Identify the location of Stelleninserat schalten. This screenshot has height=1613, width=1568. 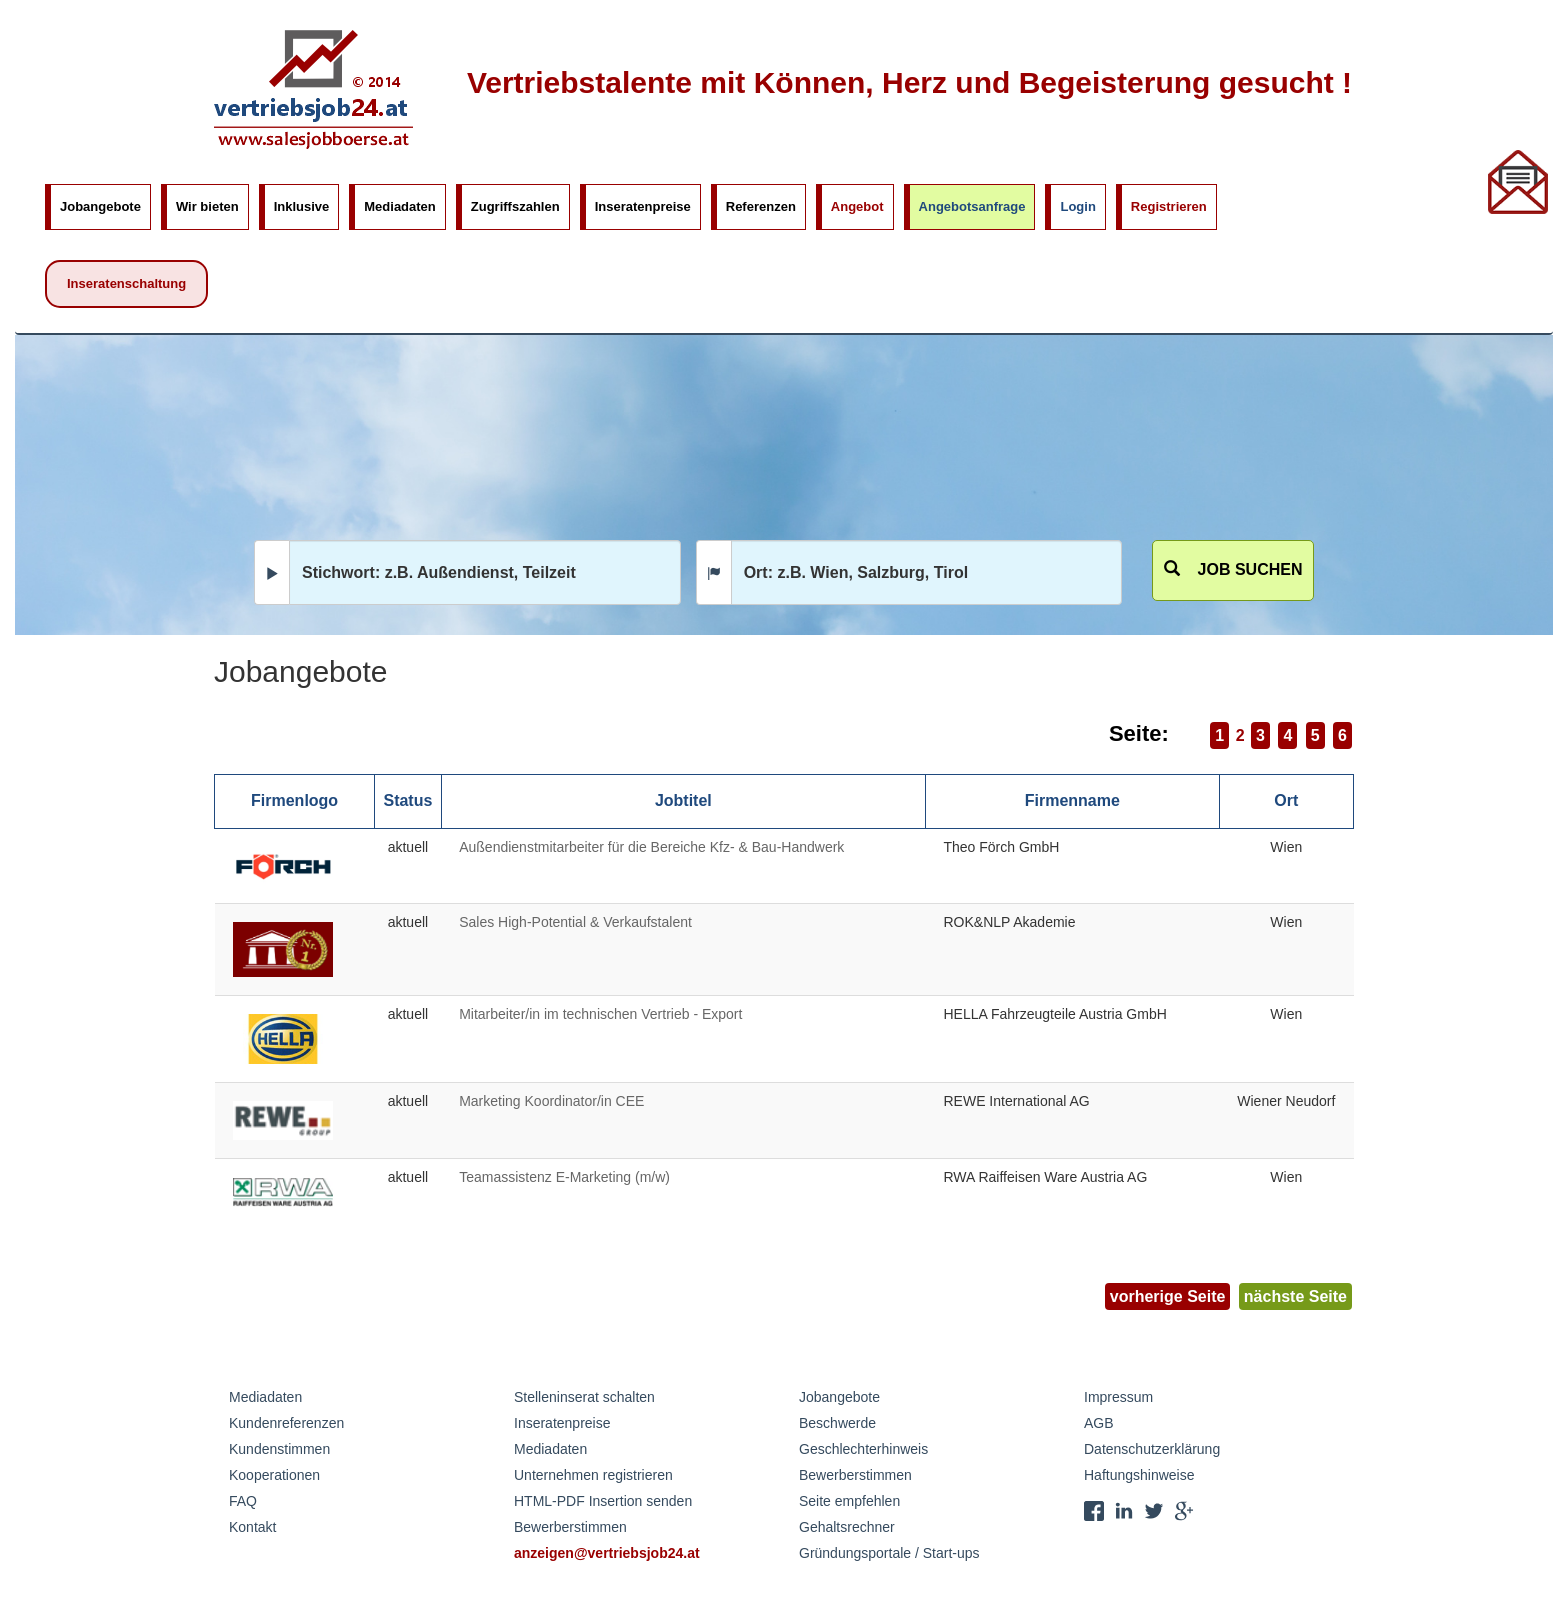
(584, 1397).